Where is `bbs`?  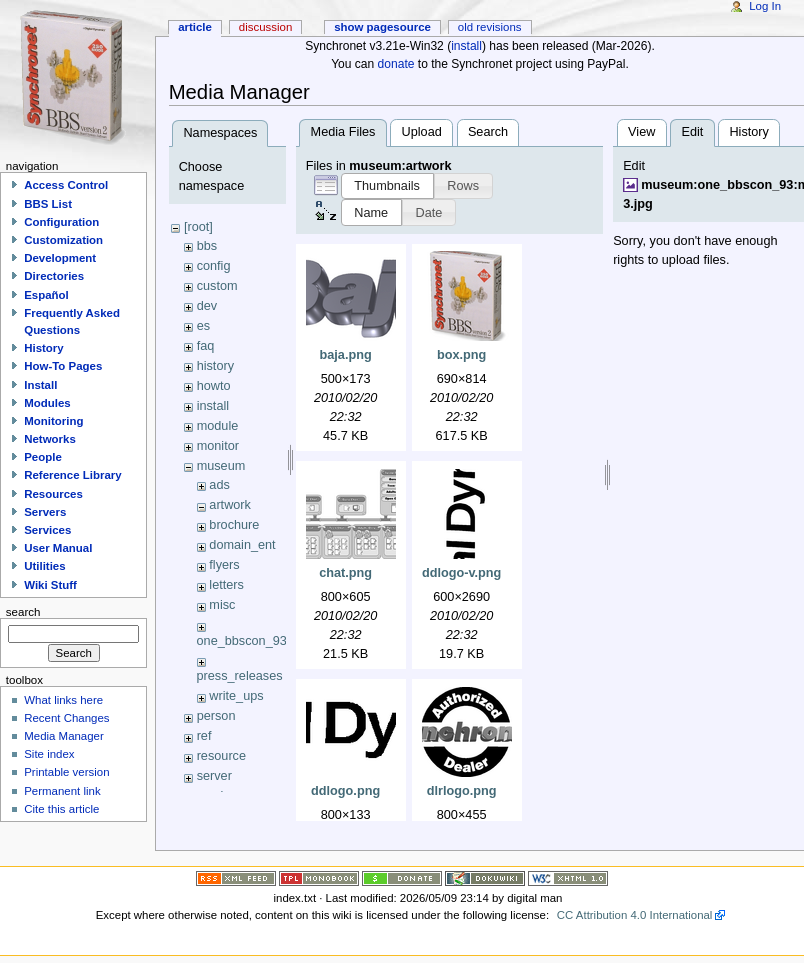
bbs is located at coordinates (207, 246).